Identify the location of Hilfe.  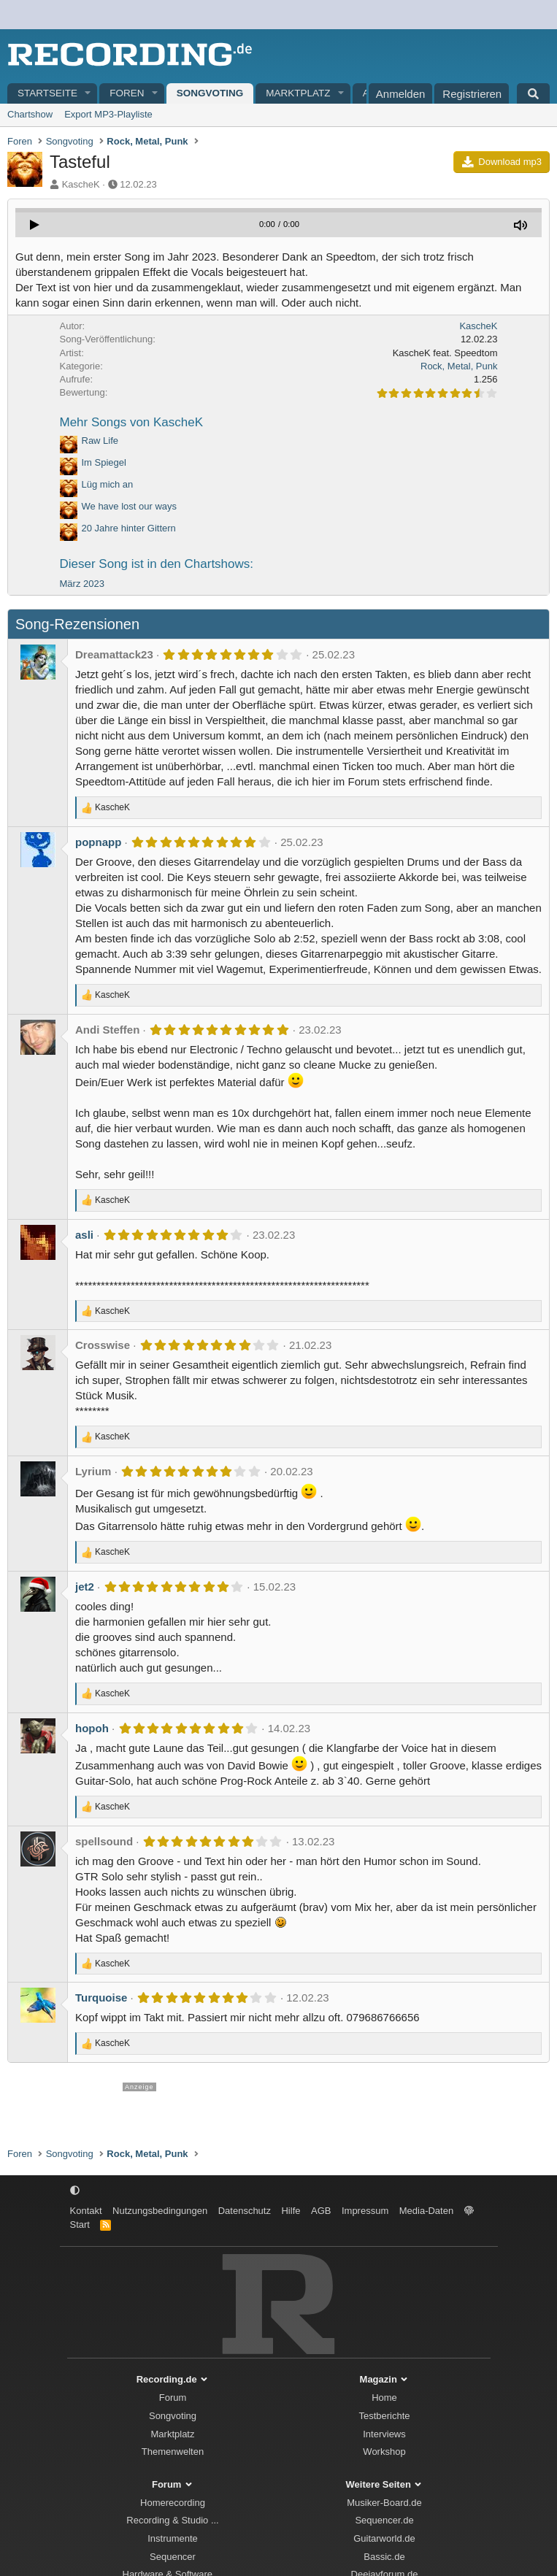
(290, 2210).